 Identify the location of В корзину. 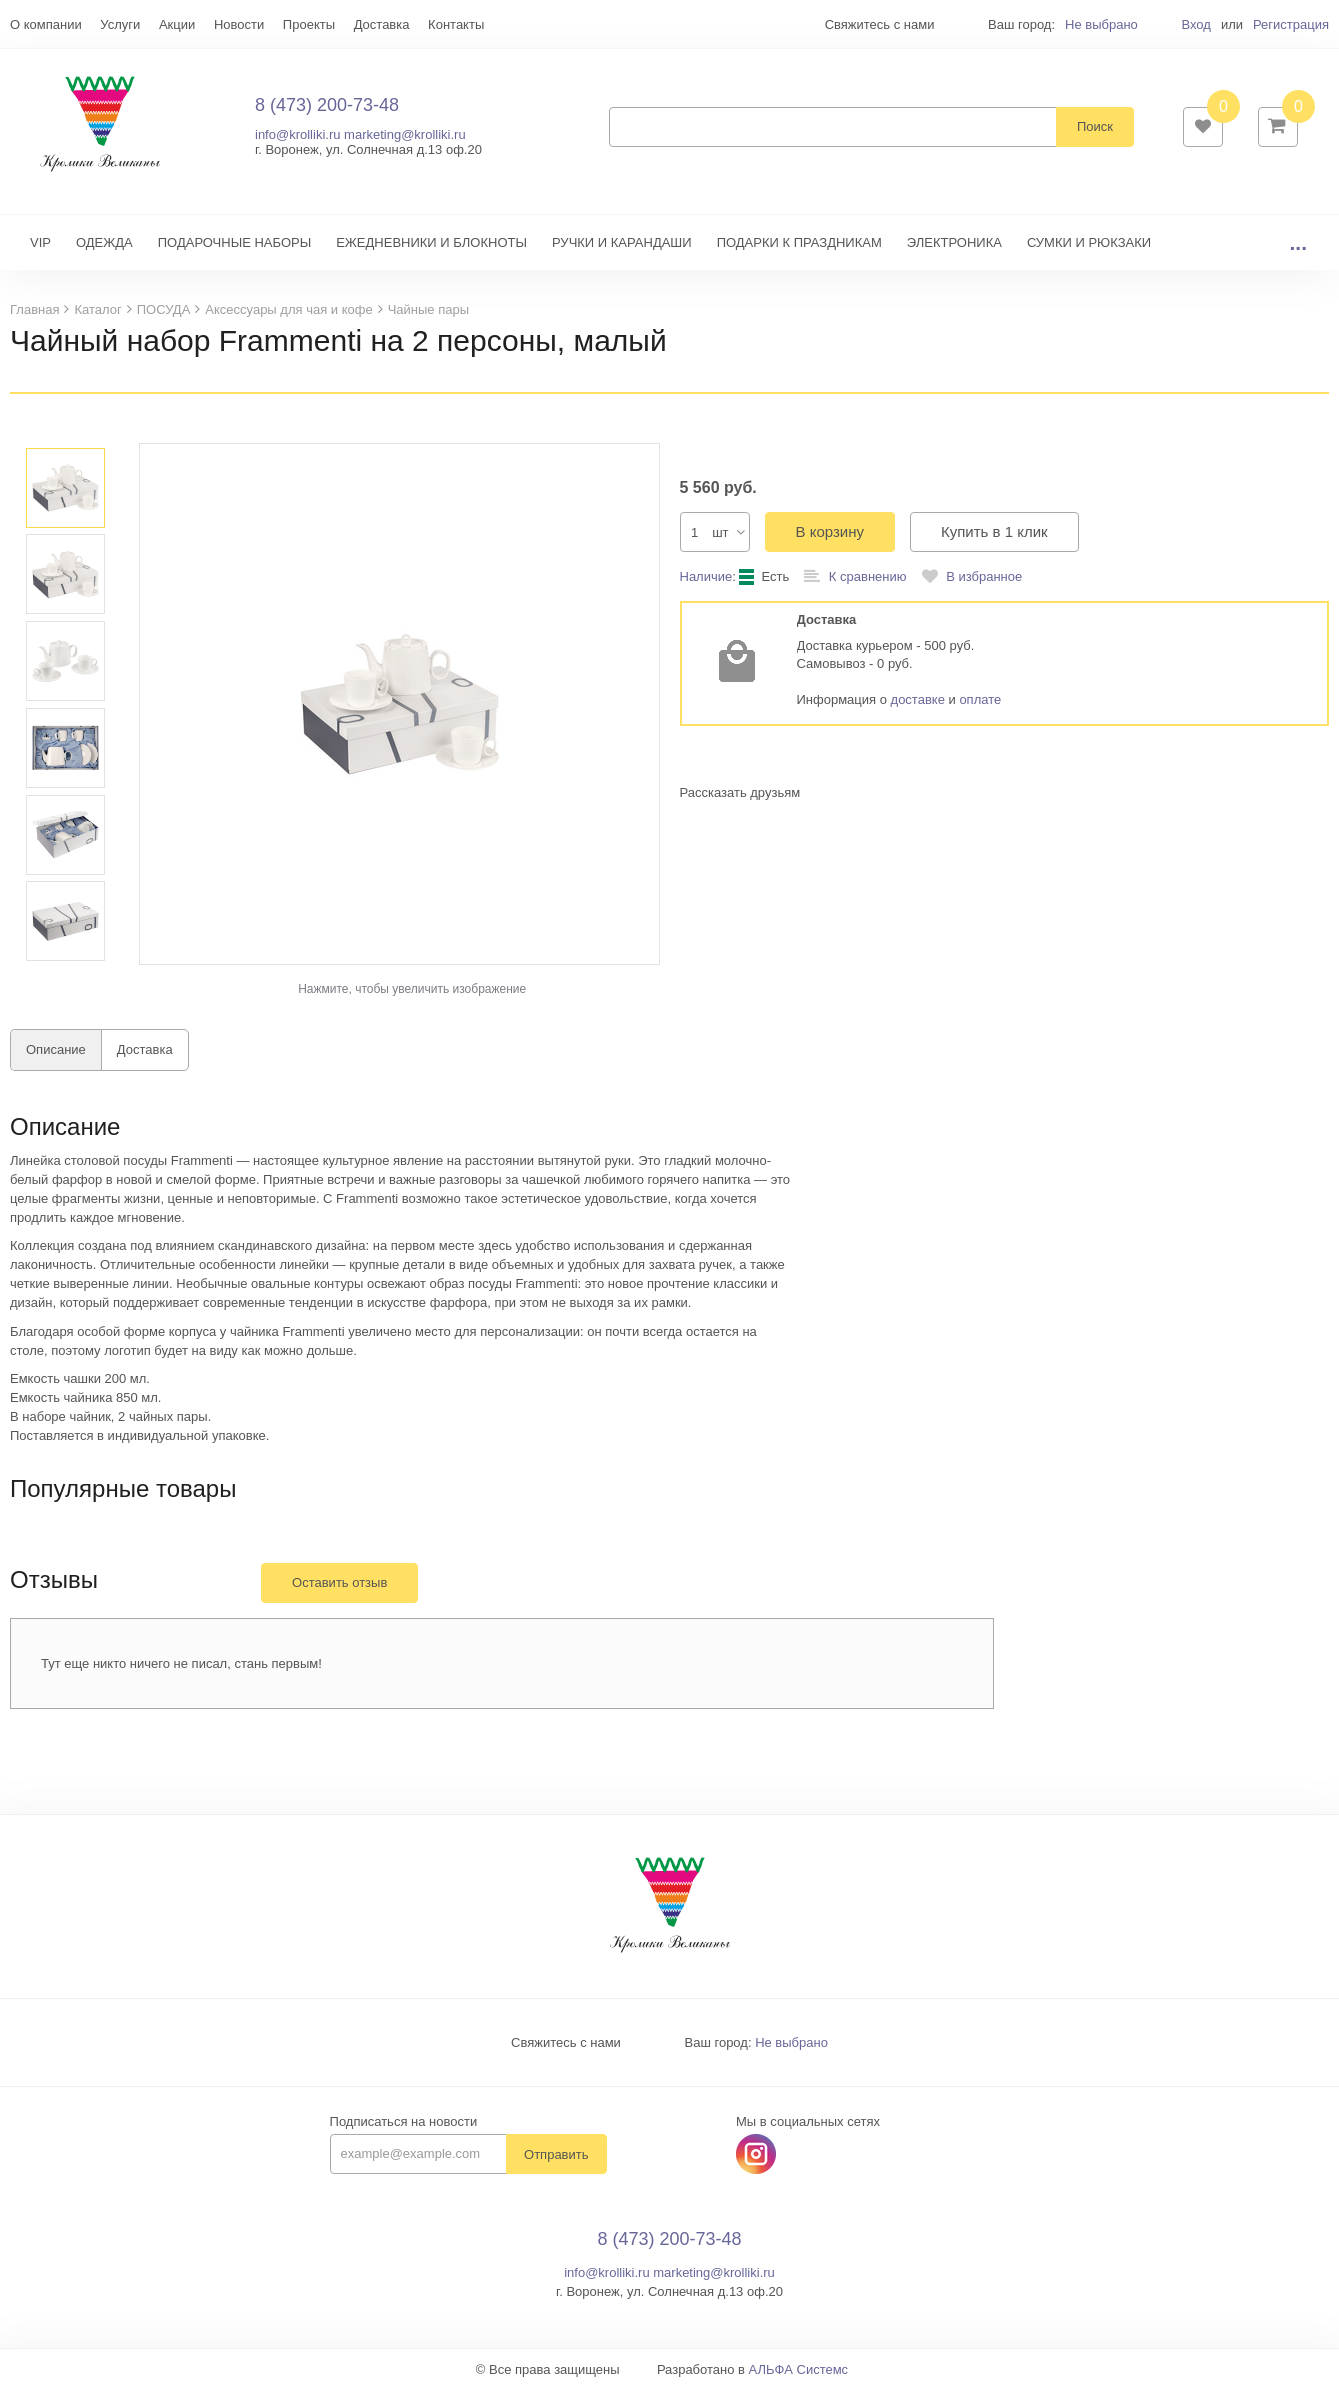
(830, 531).